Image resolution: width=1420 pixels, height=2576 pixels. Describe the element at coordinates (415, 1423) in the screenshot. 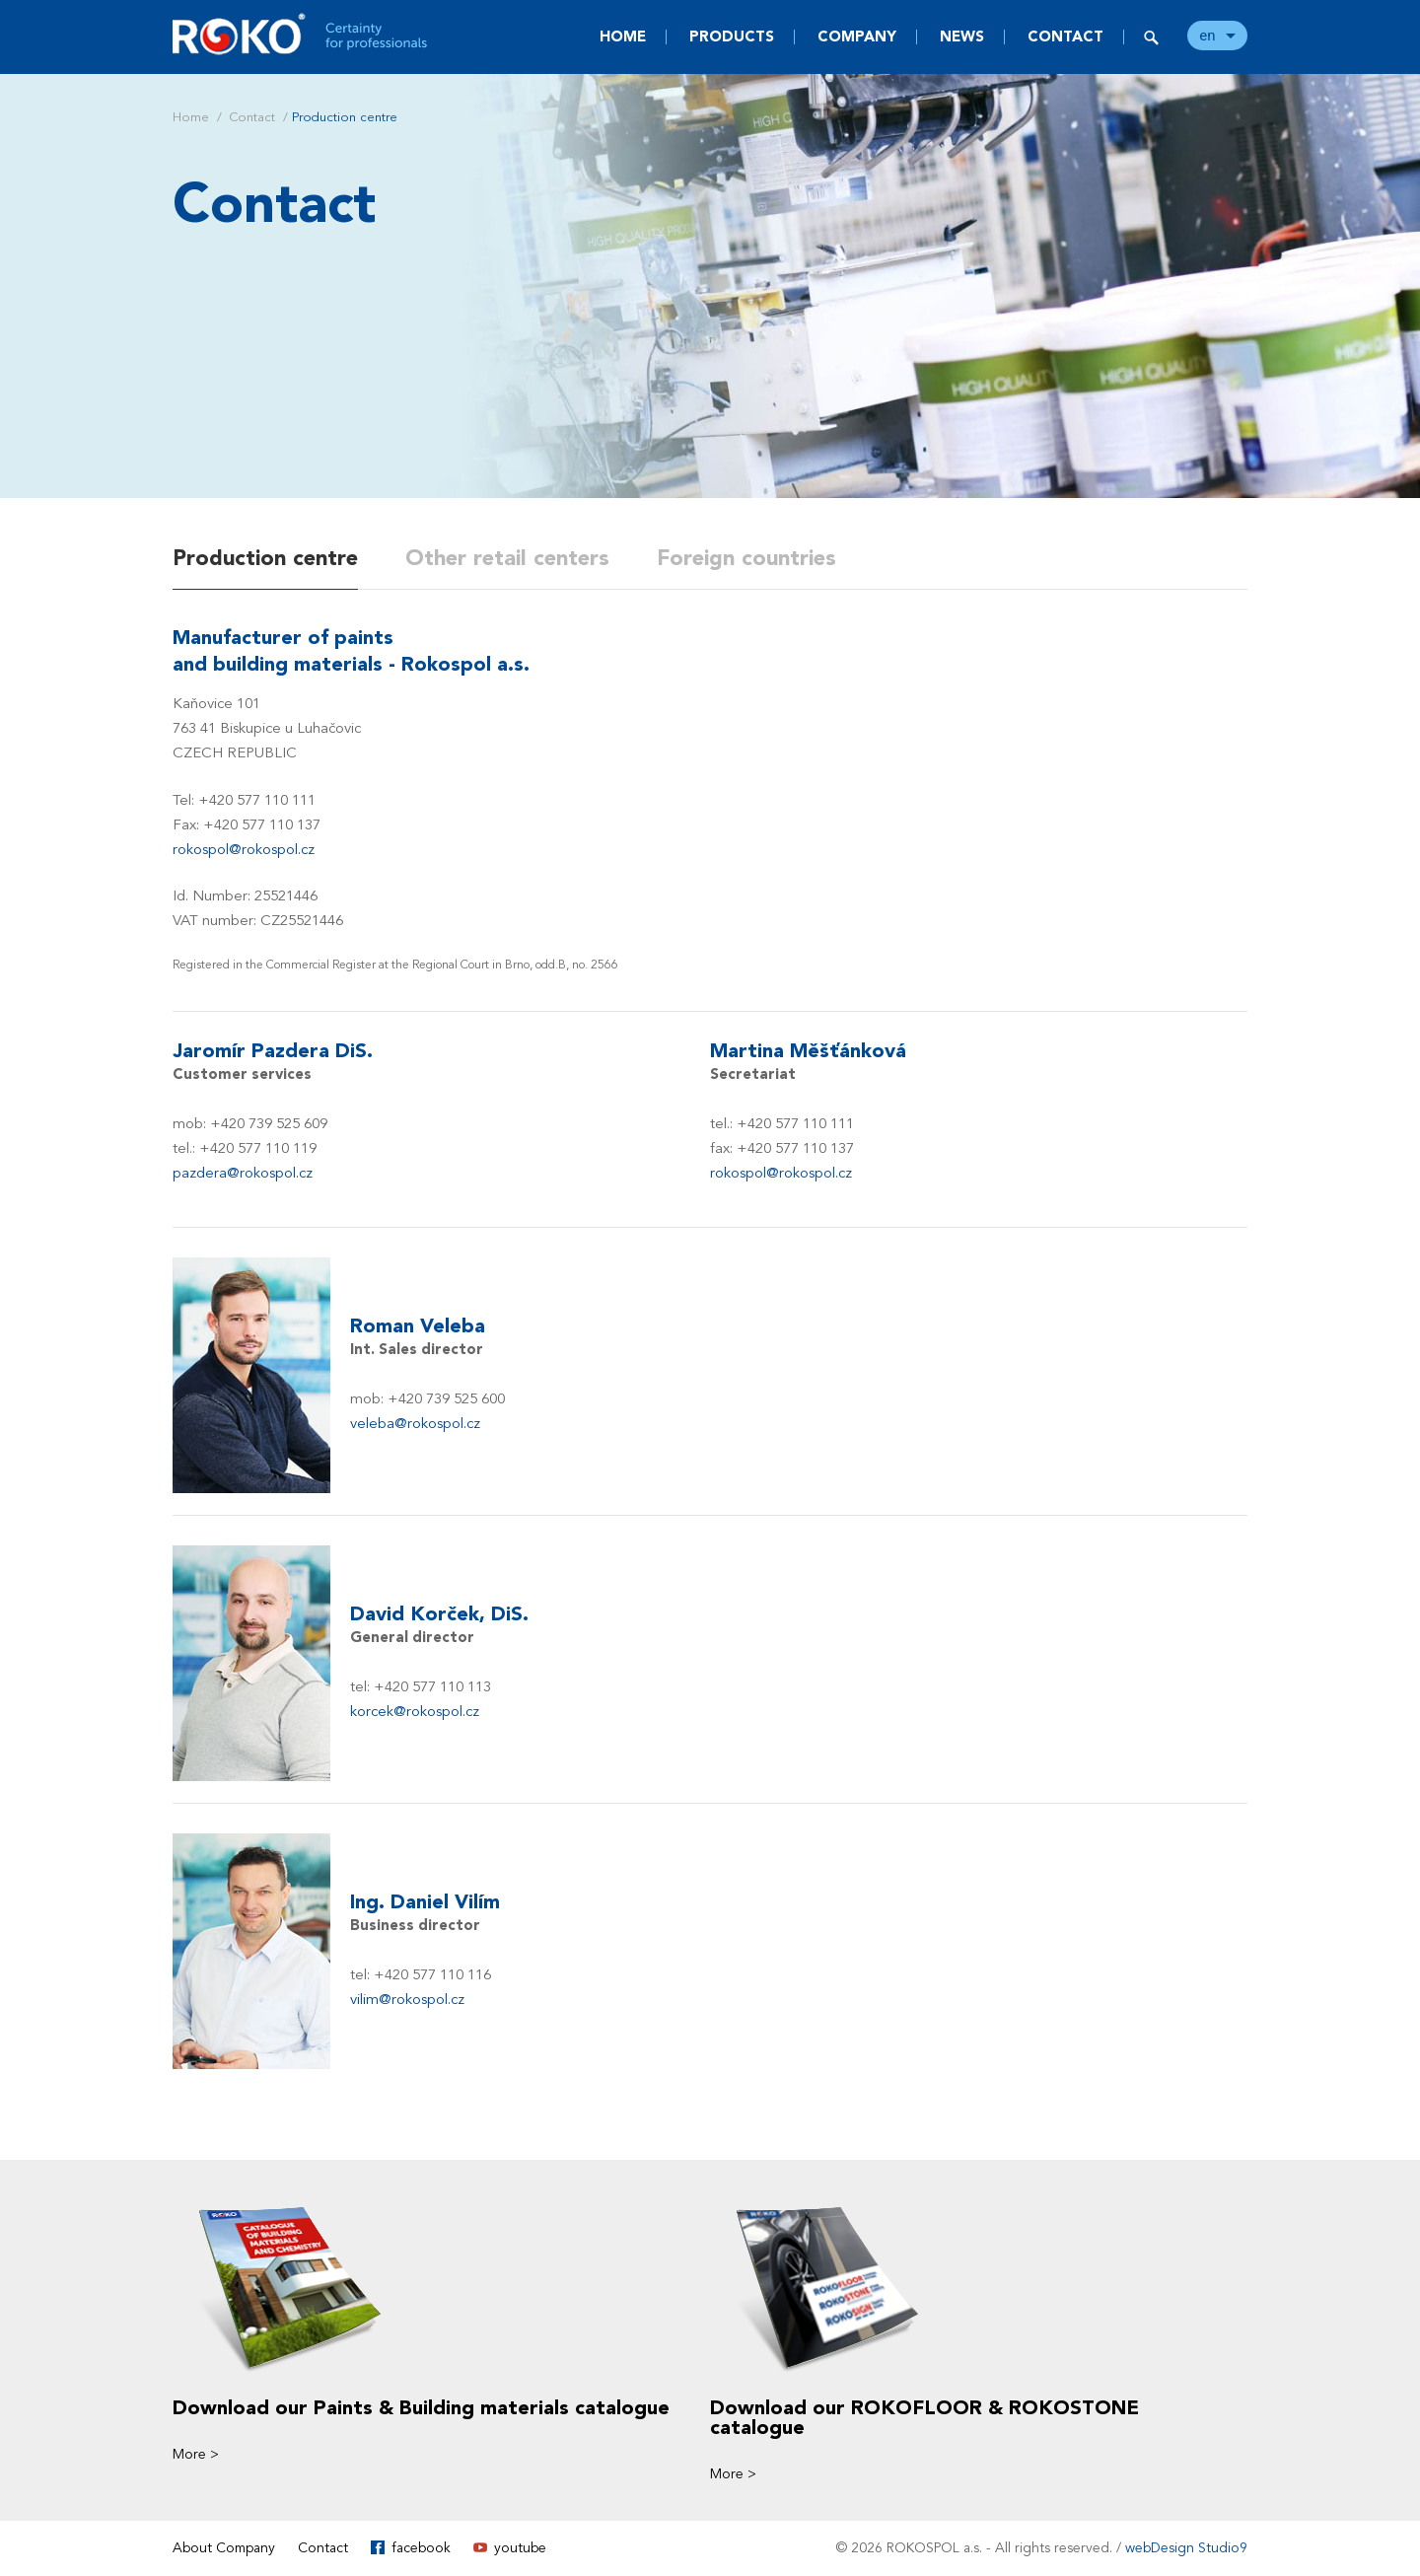

I see `veleba@rokospol.cz` at that location.